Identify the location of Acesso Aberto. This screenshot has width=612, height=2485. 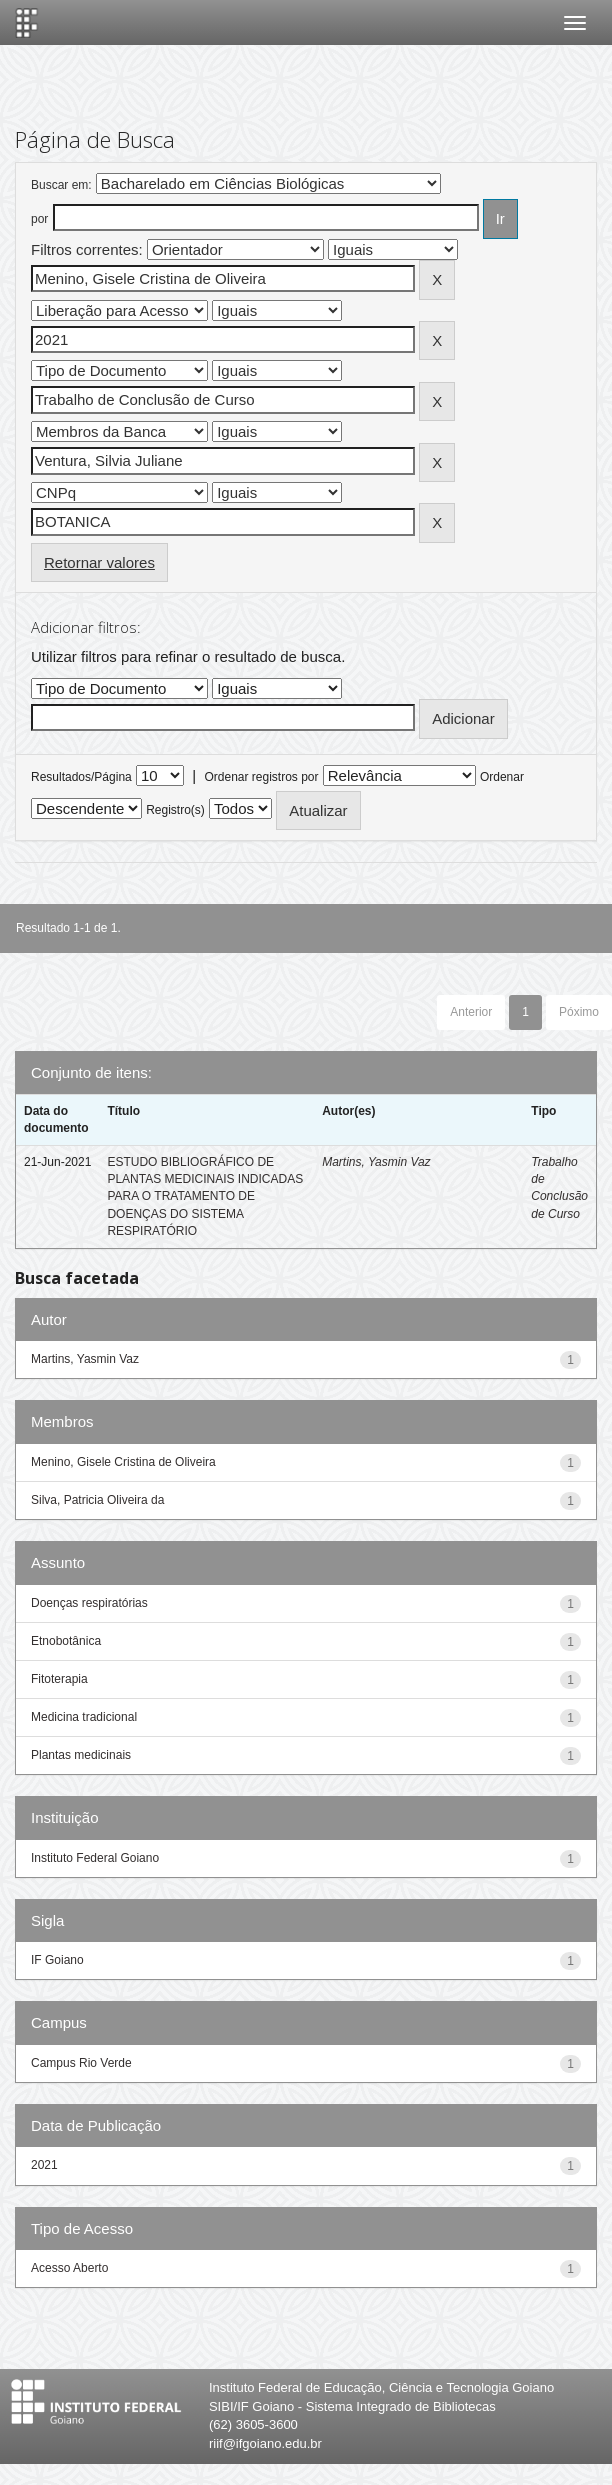
(69, 2268).